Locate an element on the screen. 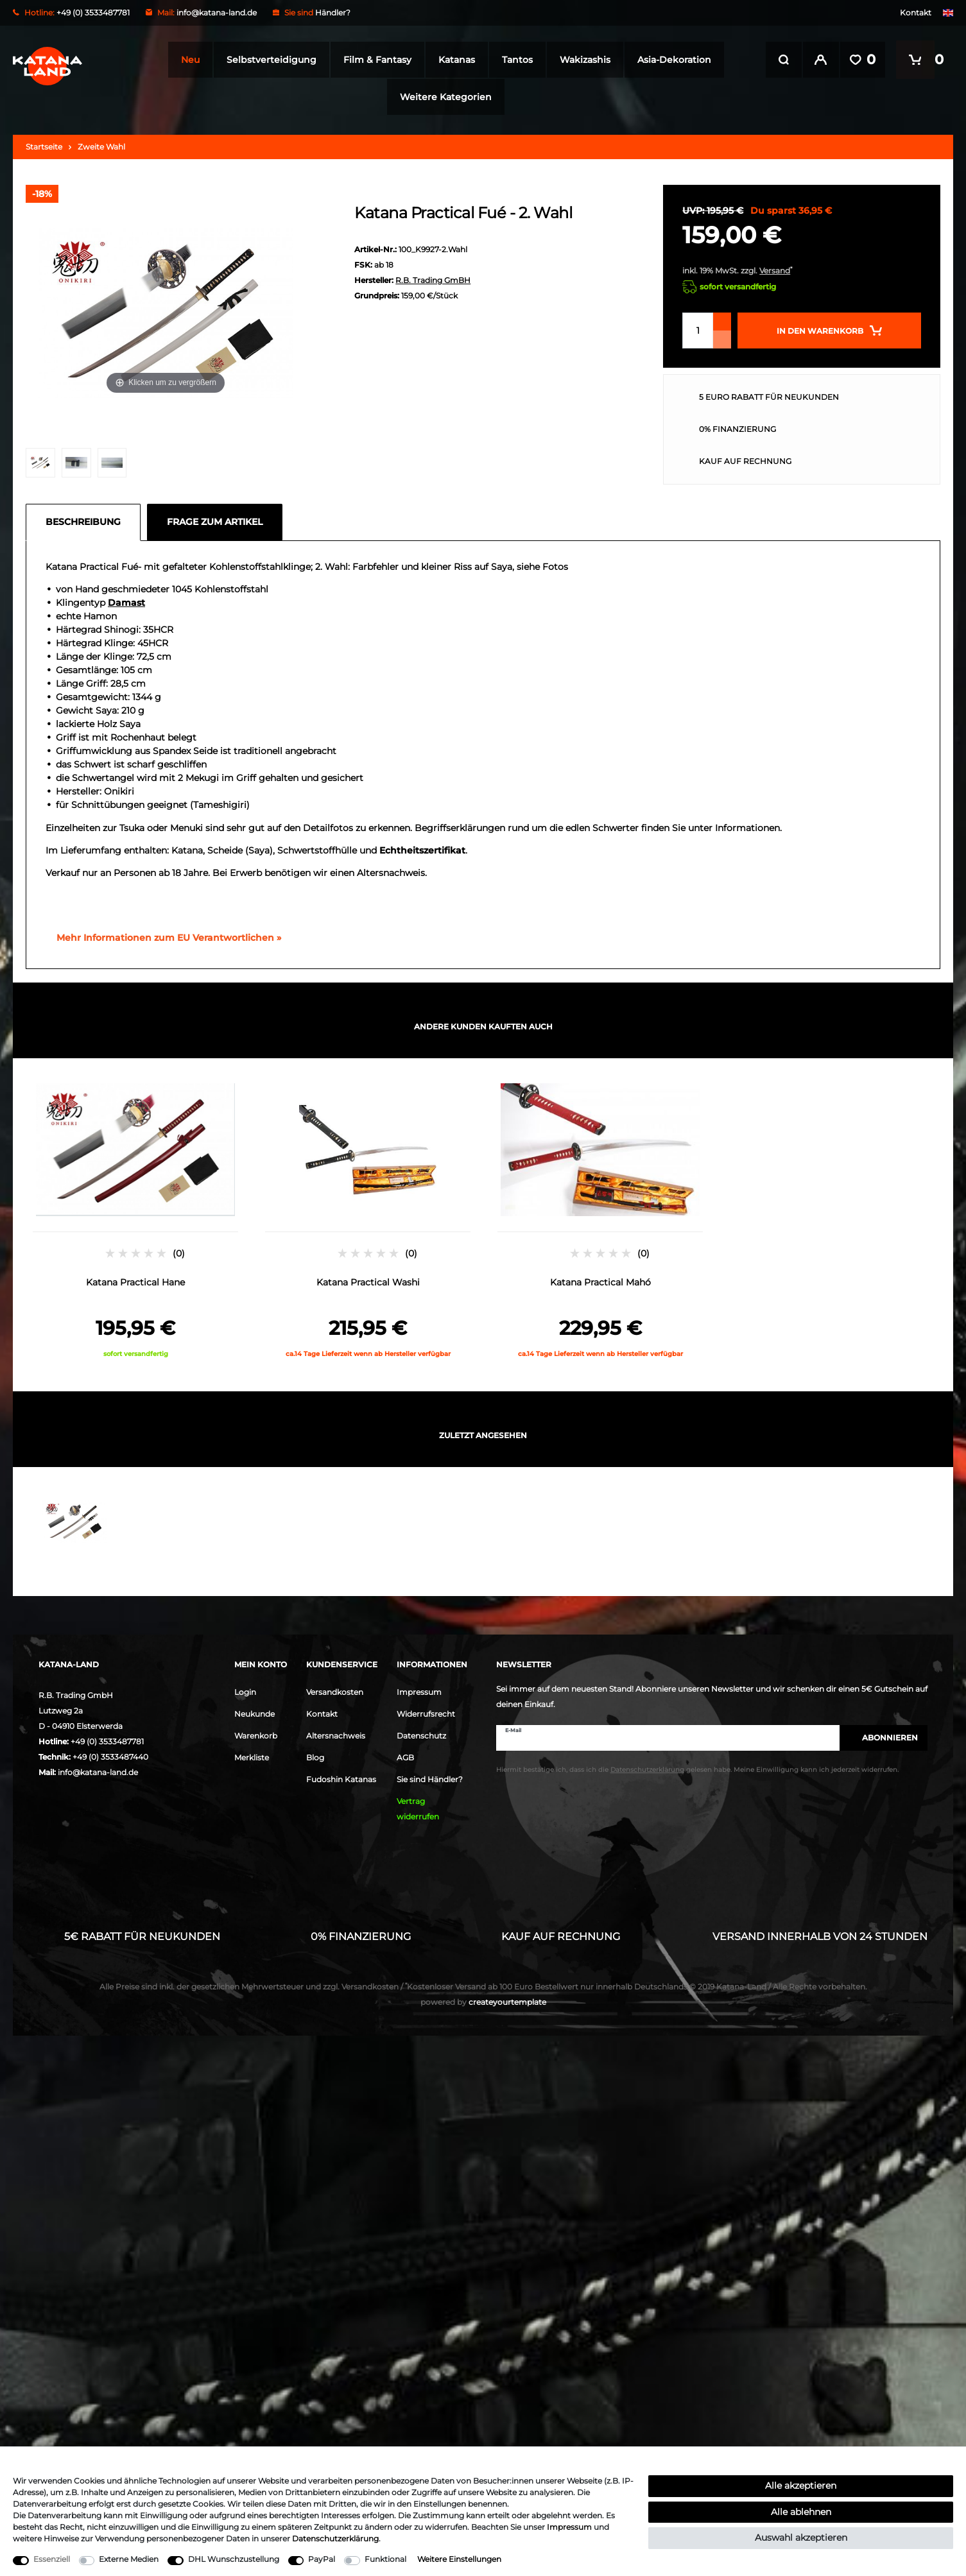  Essenziell is located at coordinates (51, 2559).